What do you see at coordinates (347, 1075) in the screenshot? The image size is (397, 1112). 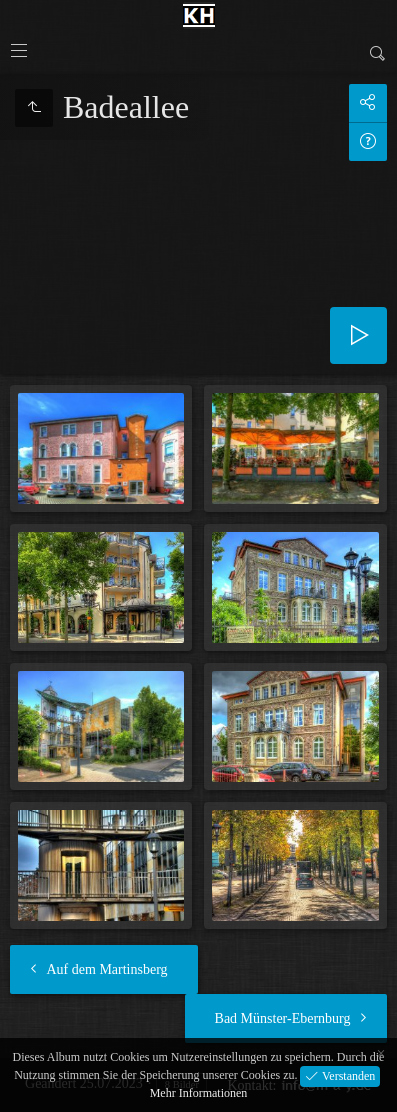 I see `Verstanden` at bounding box center [347, 1075].